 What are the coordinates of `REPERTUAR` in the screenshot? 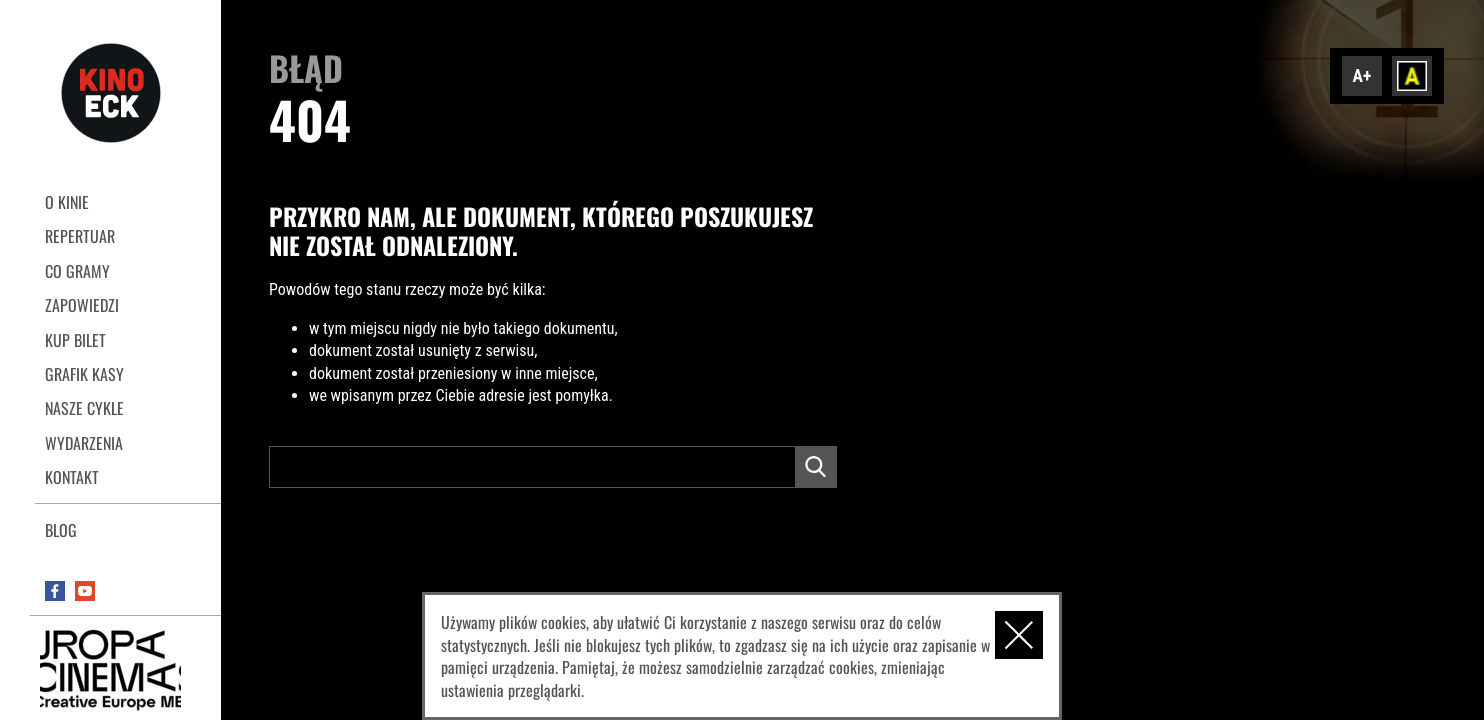 It's located at (80, 236).